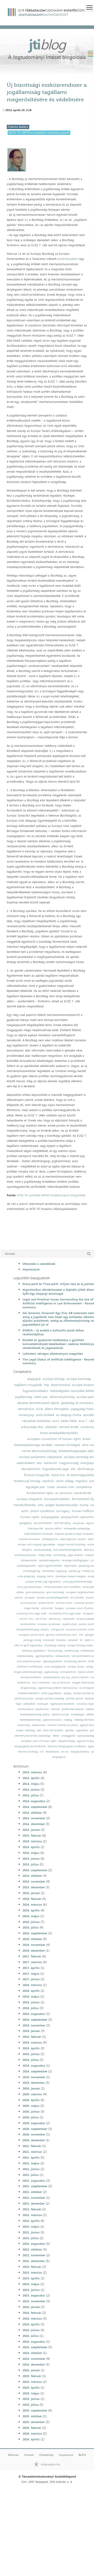  I want to click on magyarország, so click(69, 1462).